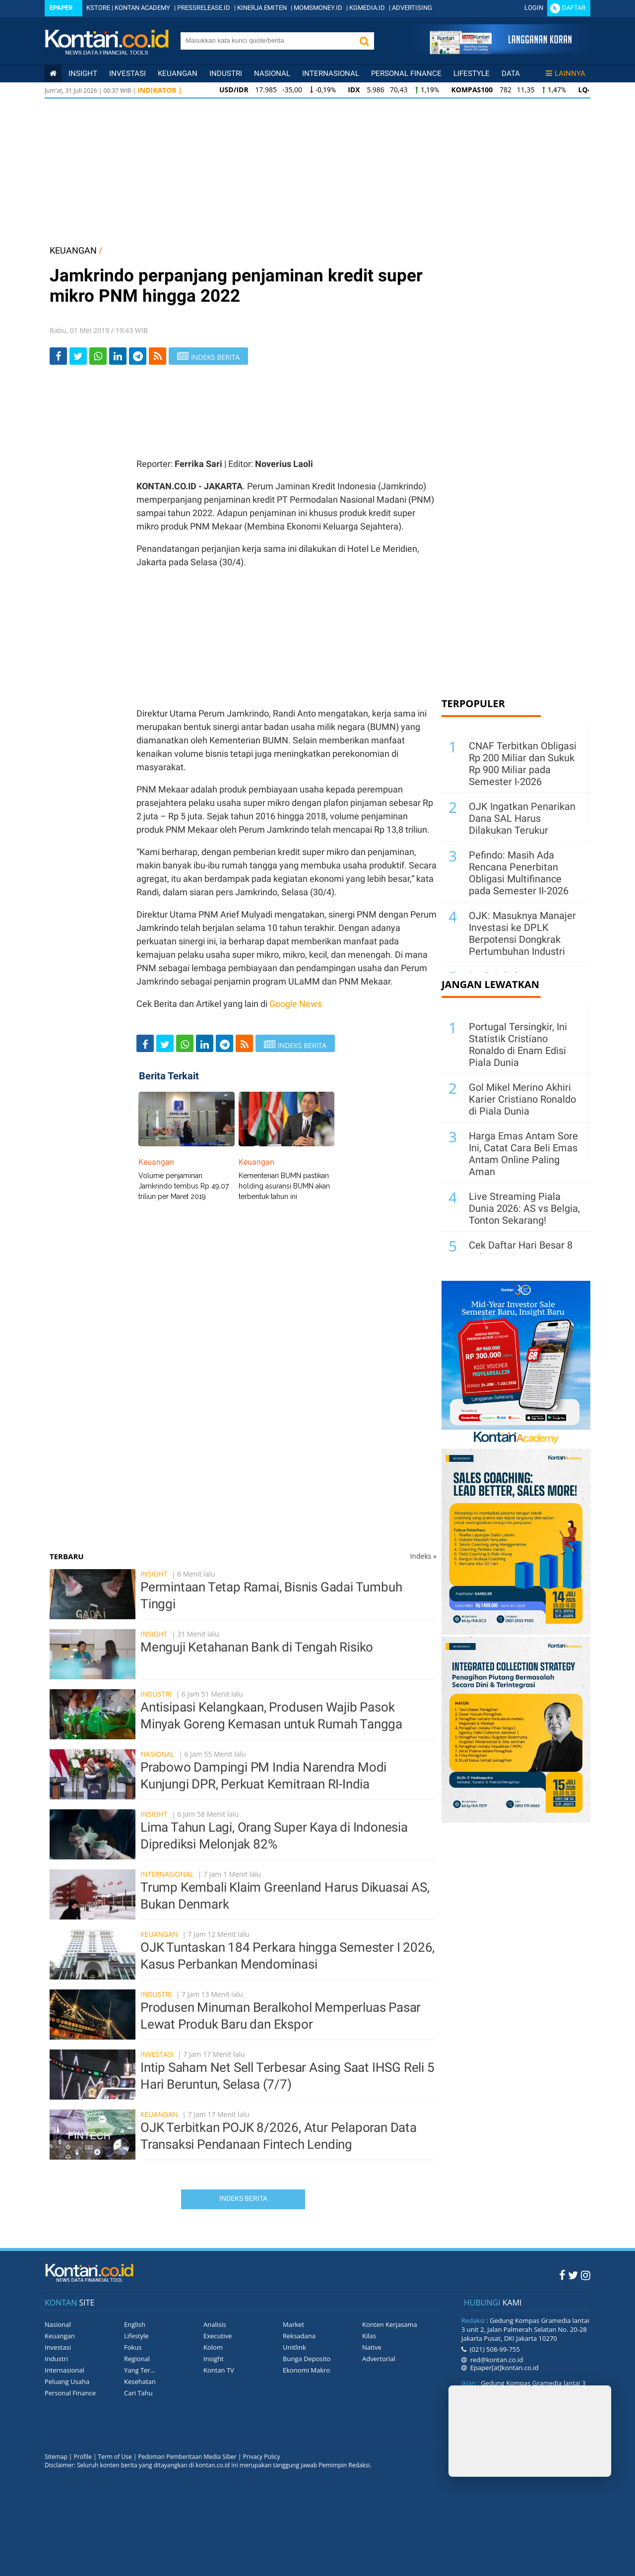 The height and width of the screenshot is (2576, 635). I want to click on OJK: Masuknya Manajer Investasi ke DPLK Berpotensi Dongkrak Pertumbuhan Industri, so click(522, 933).